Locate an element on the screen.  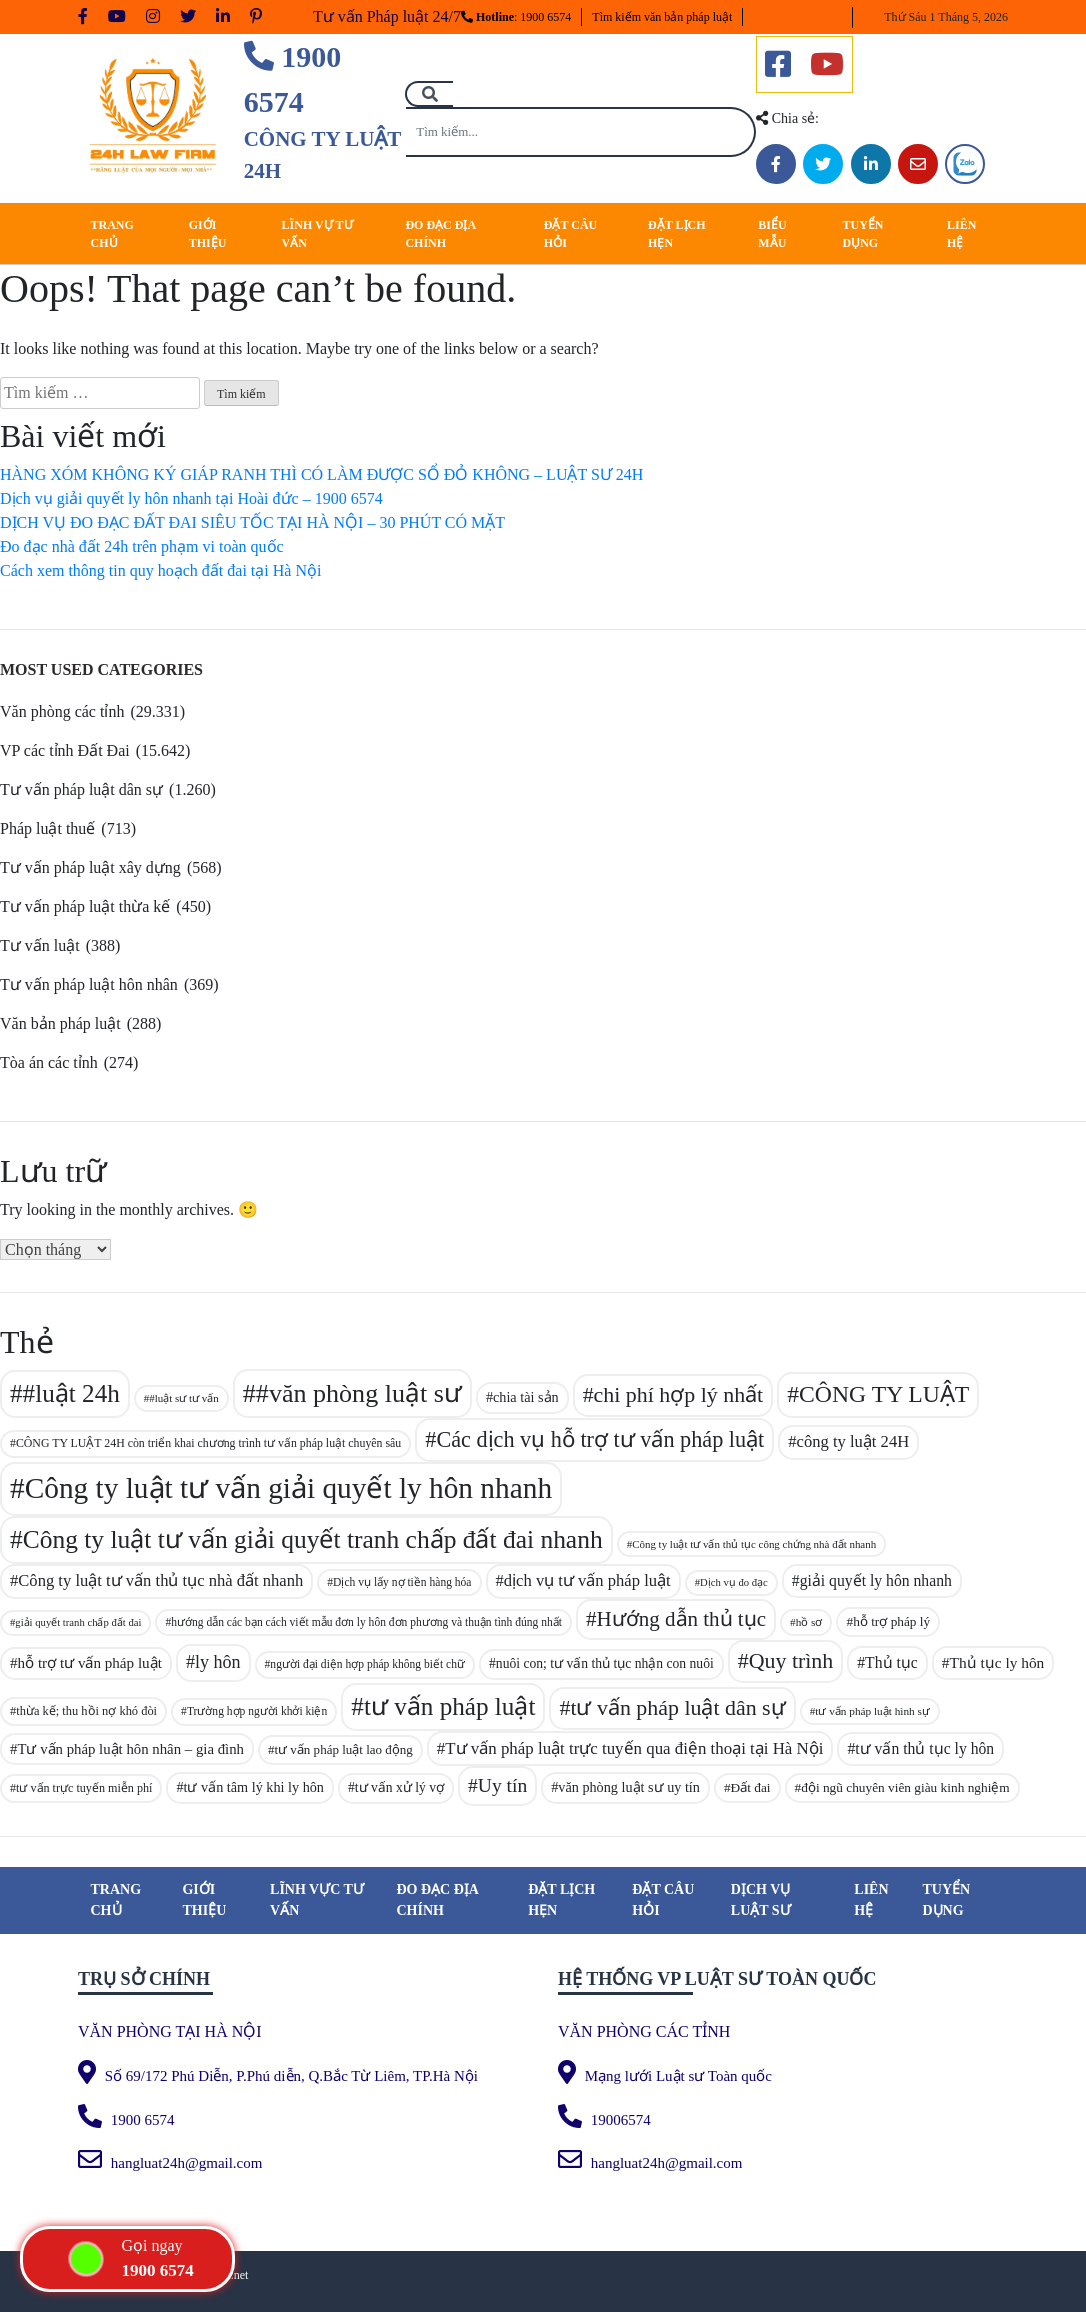
: 1900 6574 is located at coordinates (516, 17).